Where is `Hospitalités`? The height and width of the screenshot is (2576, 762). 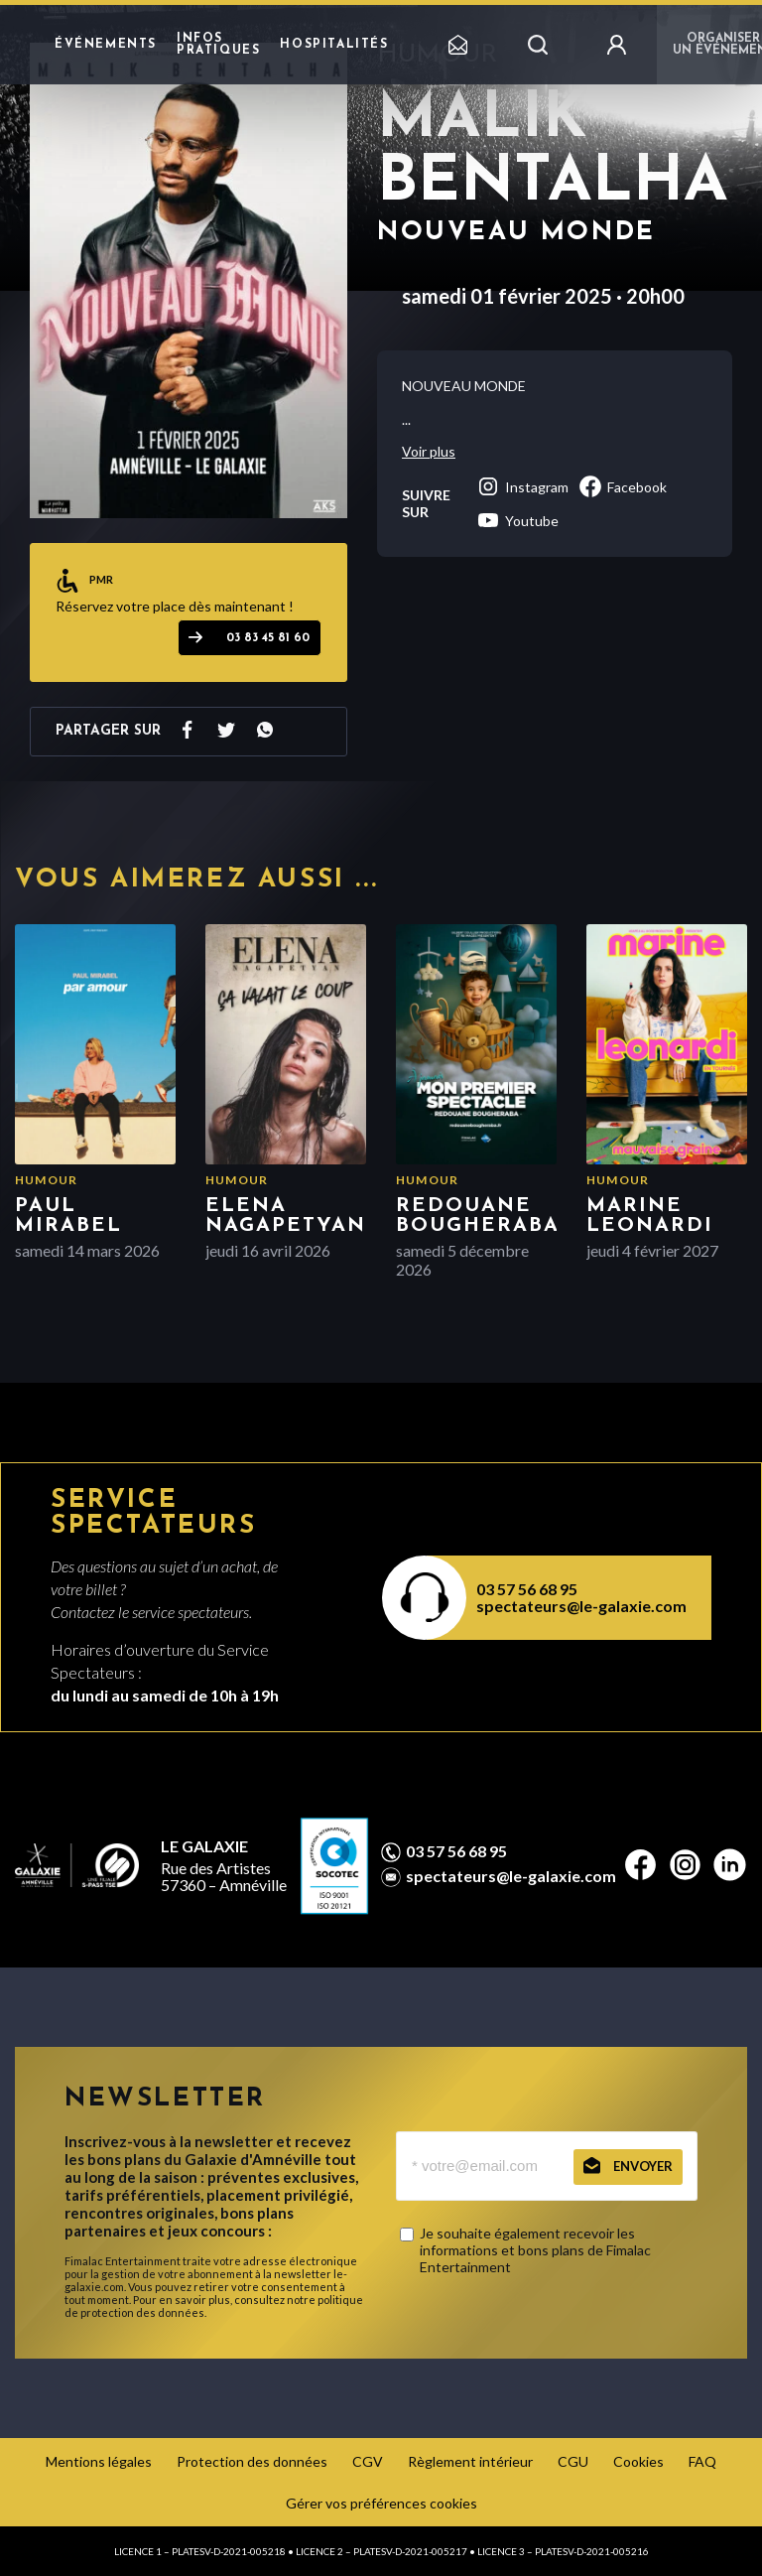
Hospitalités is located at coordinates (334, 45).